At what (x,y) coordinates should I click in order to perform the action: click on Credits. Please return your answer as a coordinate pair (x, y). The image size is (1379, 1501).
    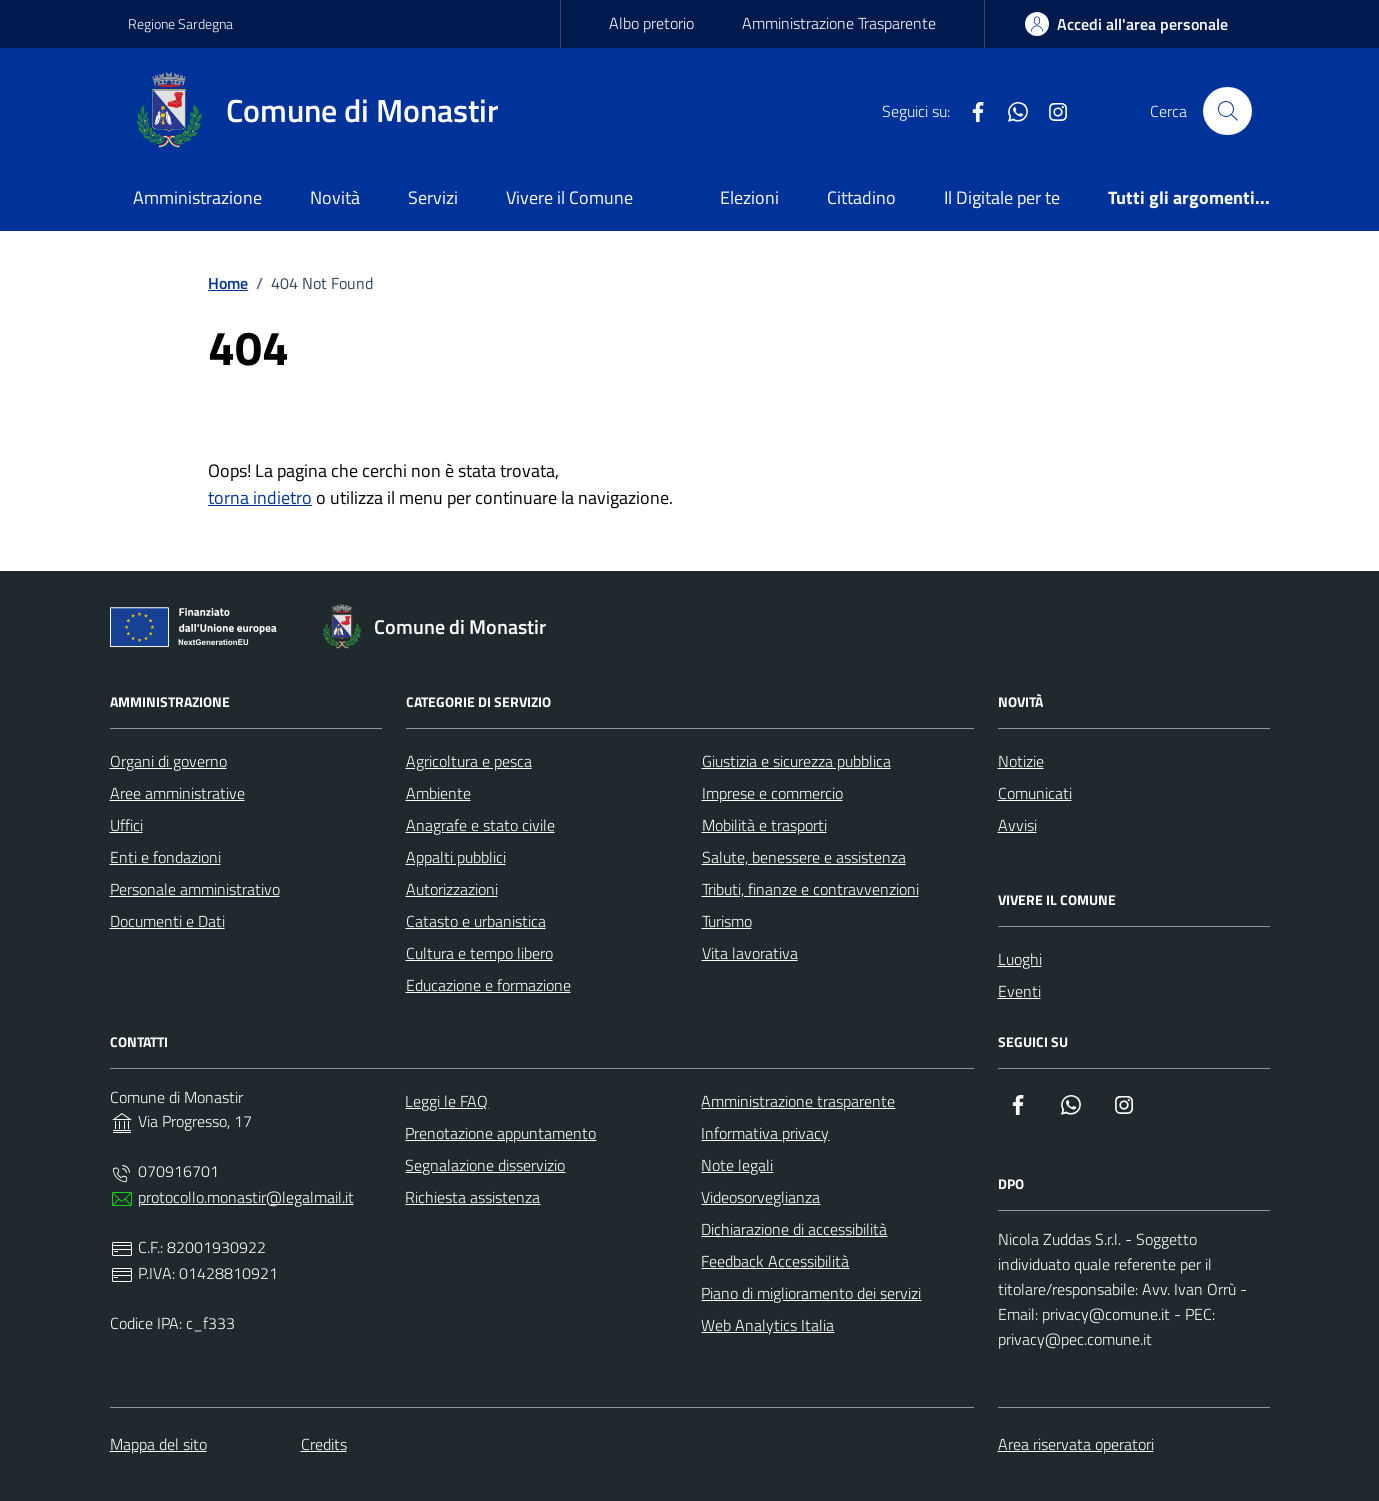
    Looking at the image, I should click on (324, 1444).